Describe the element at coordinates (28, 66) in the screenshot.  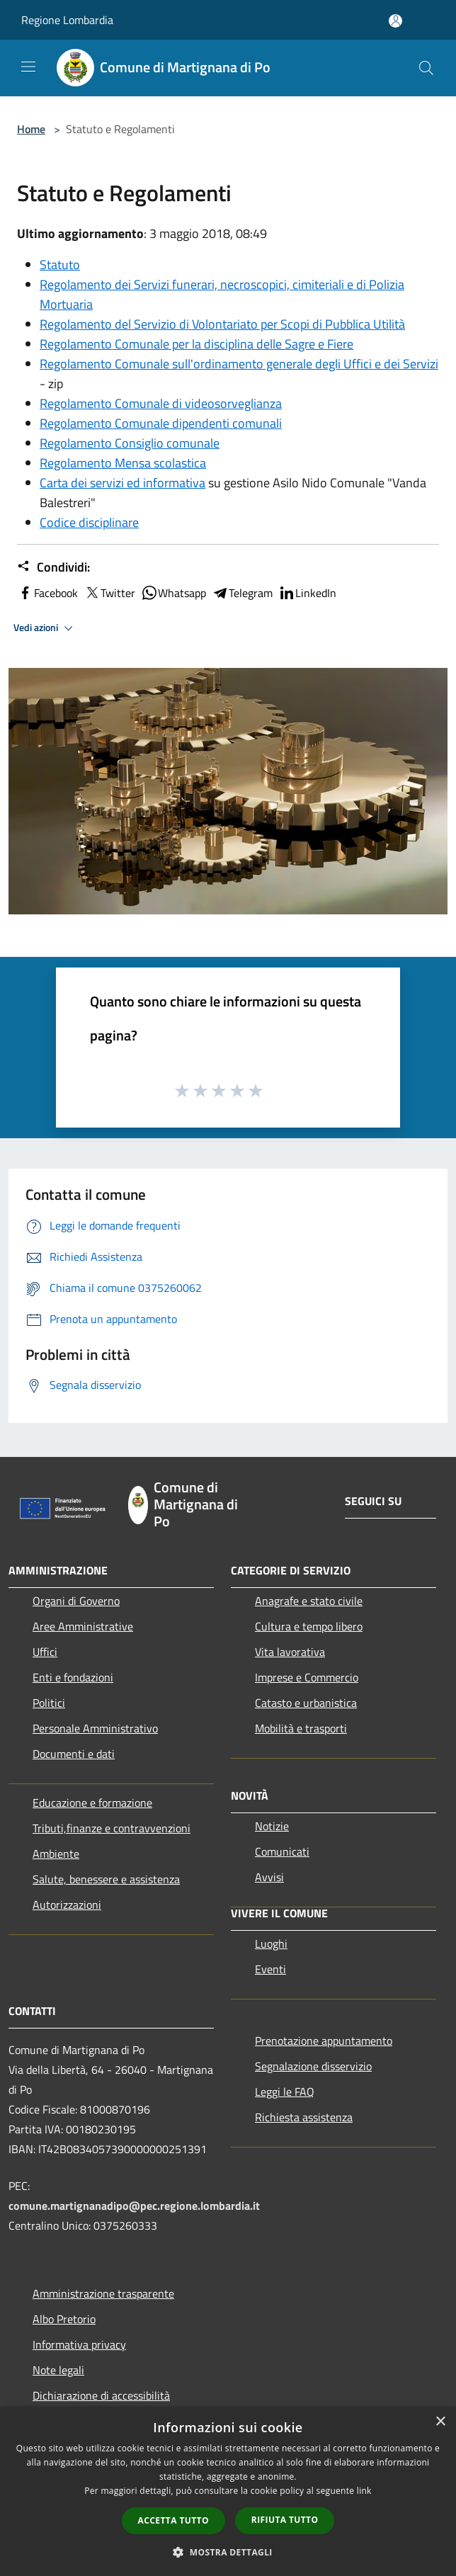
I see `[Toggle navigation]` at that location.